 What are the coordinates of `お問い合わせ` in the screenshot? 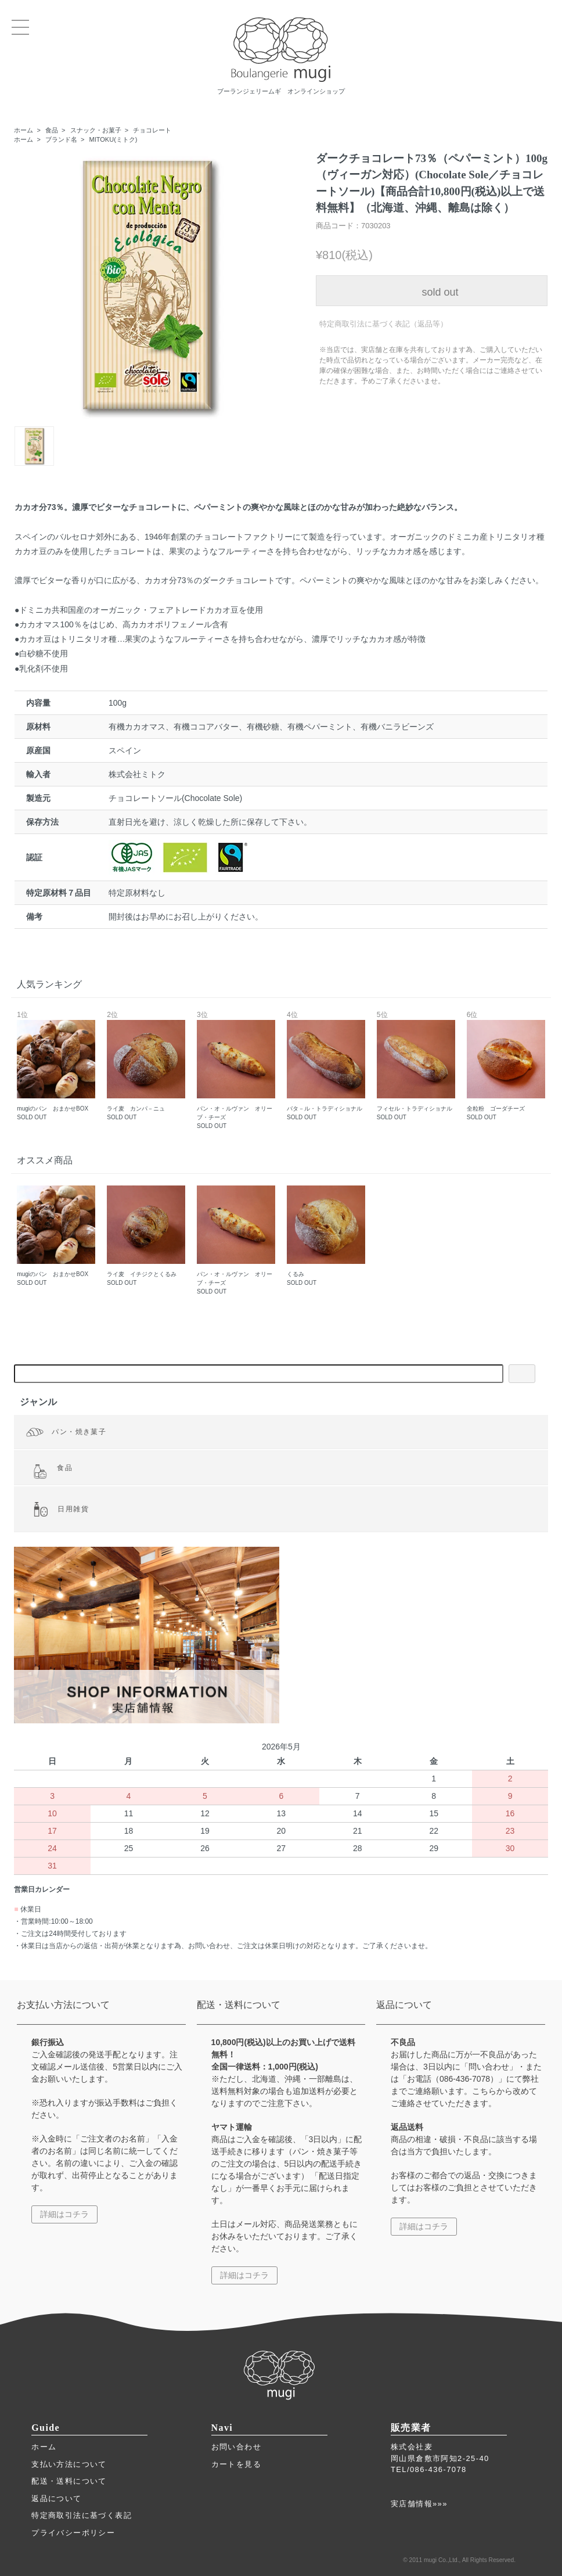 It's located at (236, 2446).